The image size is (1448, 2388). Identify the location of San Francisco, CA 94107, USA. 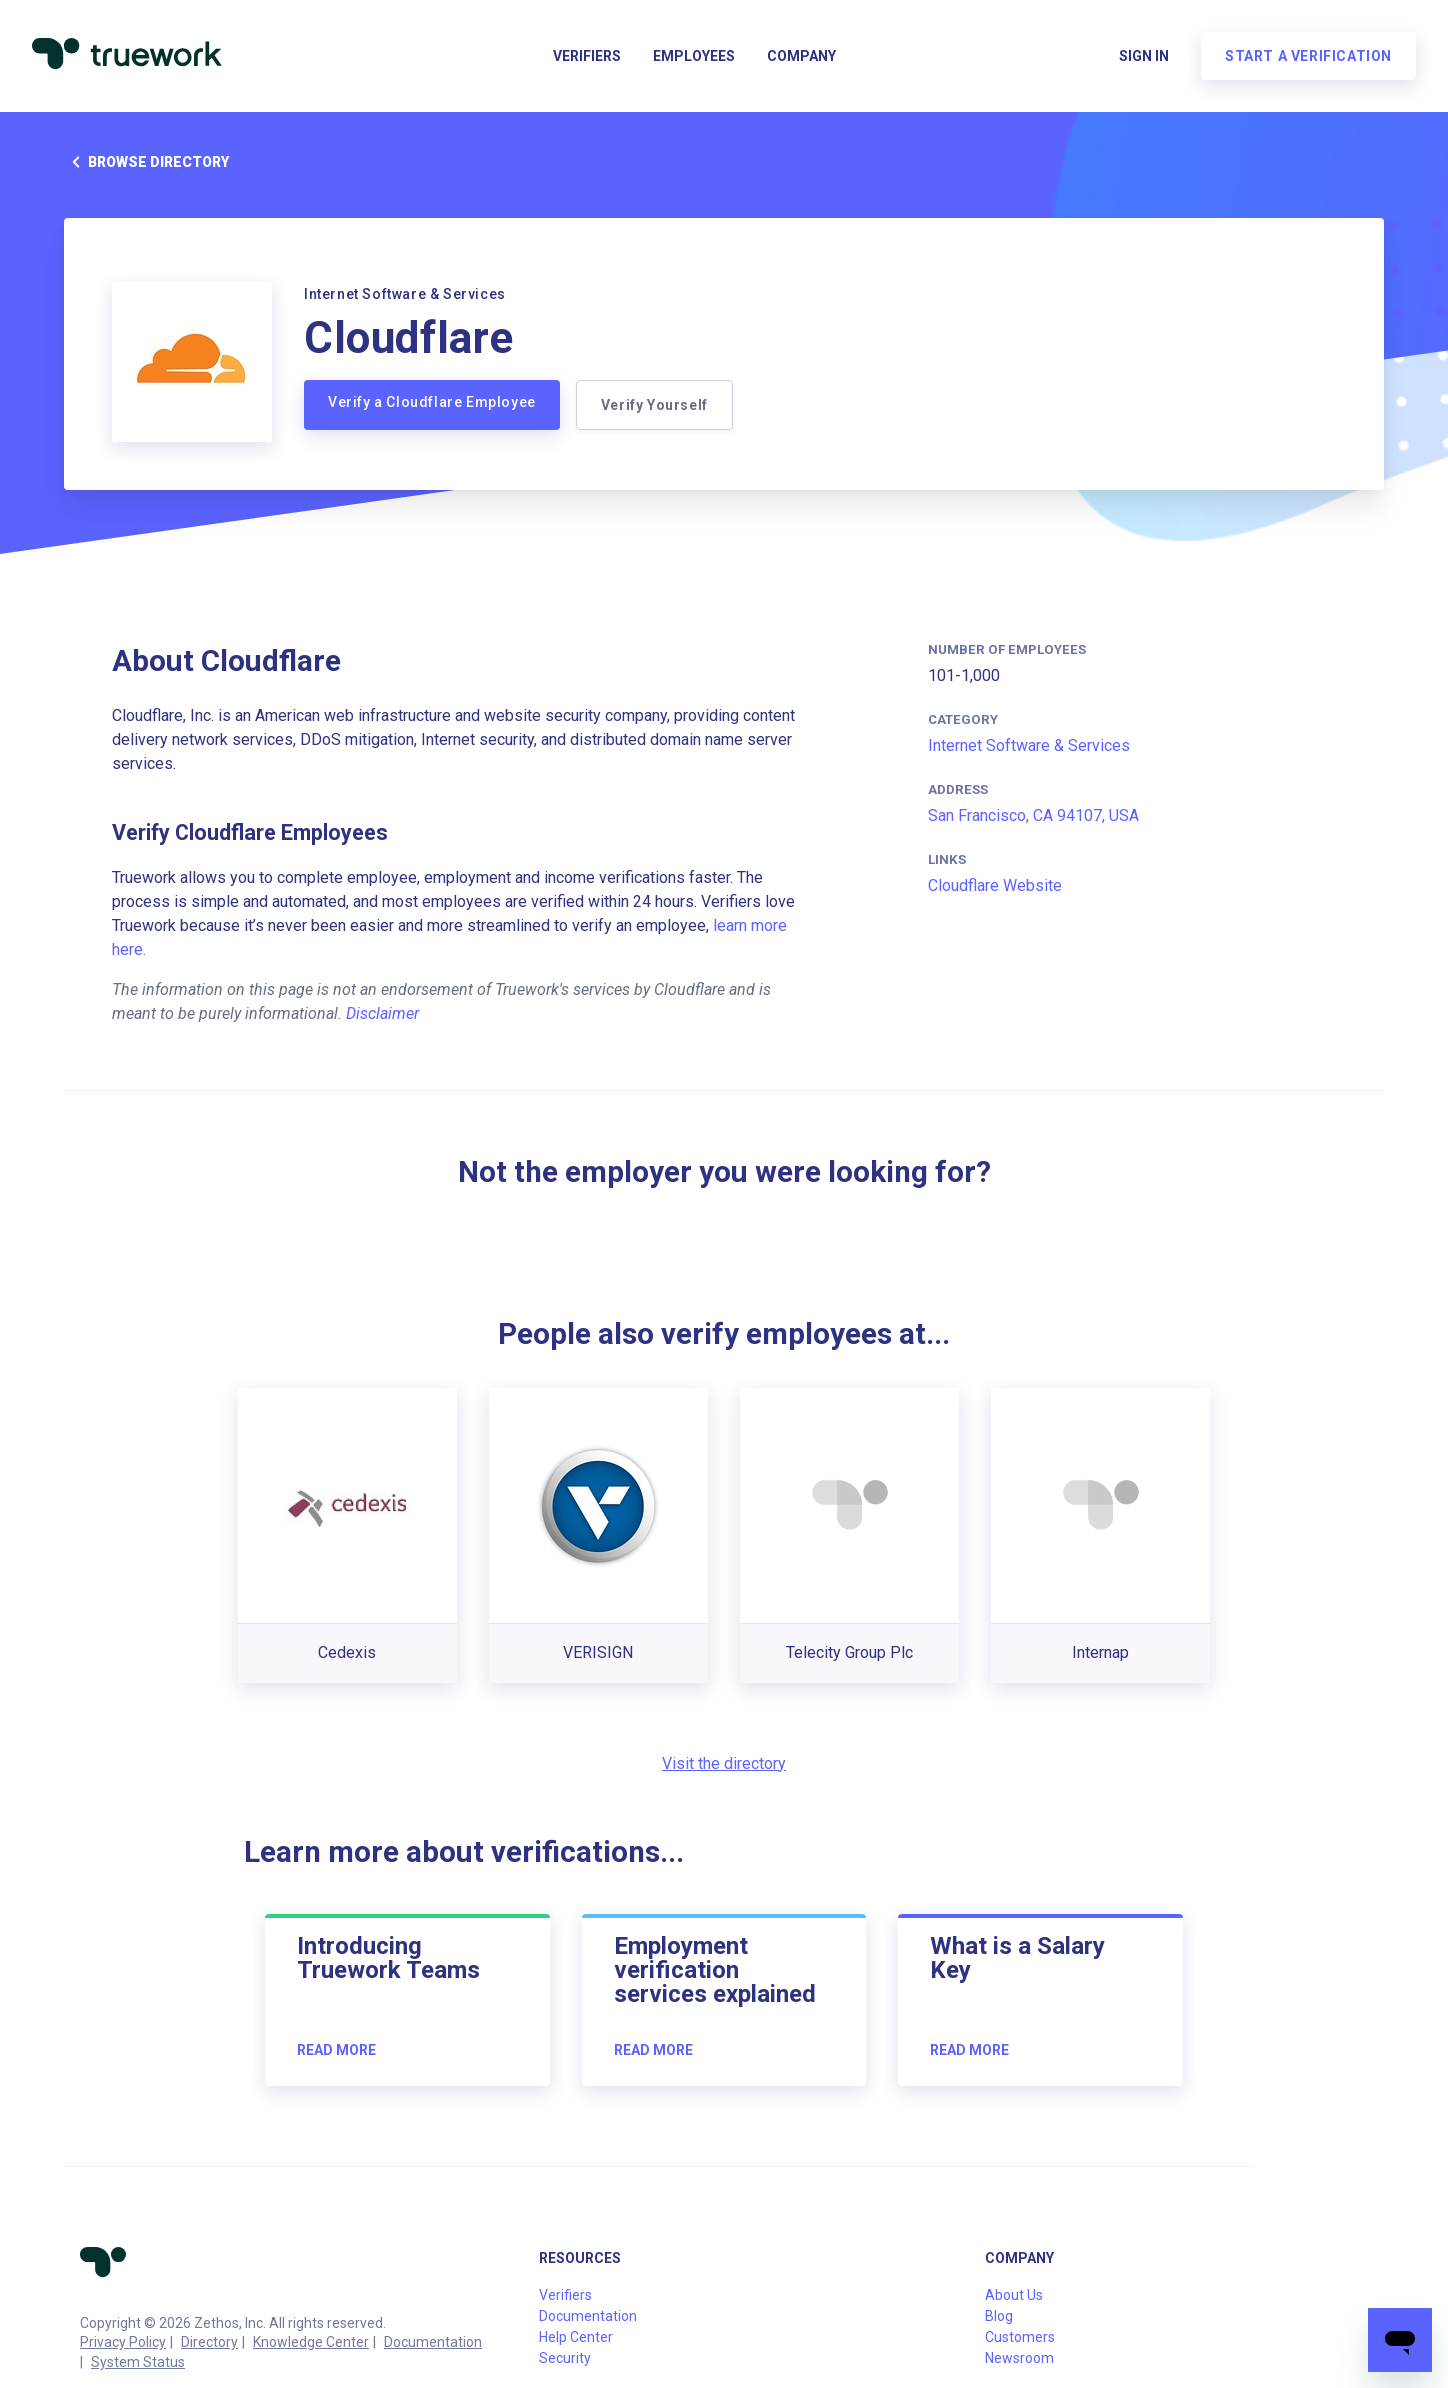
(1033, 815).